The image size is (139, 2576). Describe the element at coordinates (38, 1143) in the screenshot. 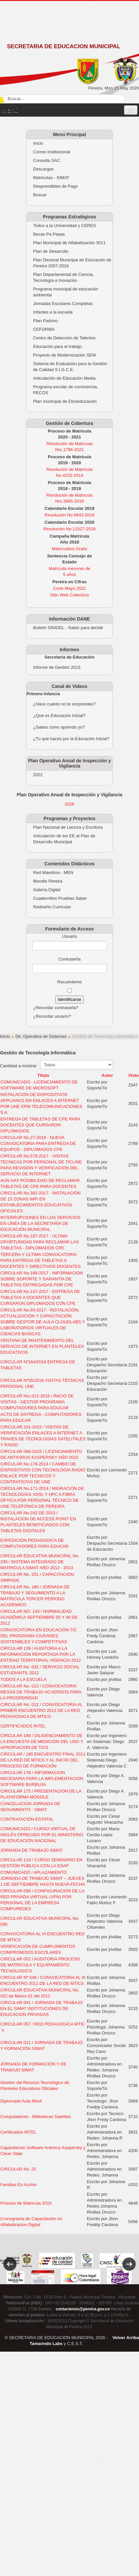

I see `CIRCULAR No.27-2018 - NUEVA CONVOCATORIA PARA ENTREGA DE EQUIPOS - DIPLOMADOS CPE` at that location.